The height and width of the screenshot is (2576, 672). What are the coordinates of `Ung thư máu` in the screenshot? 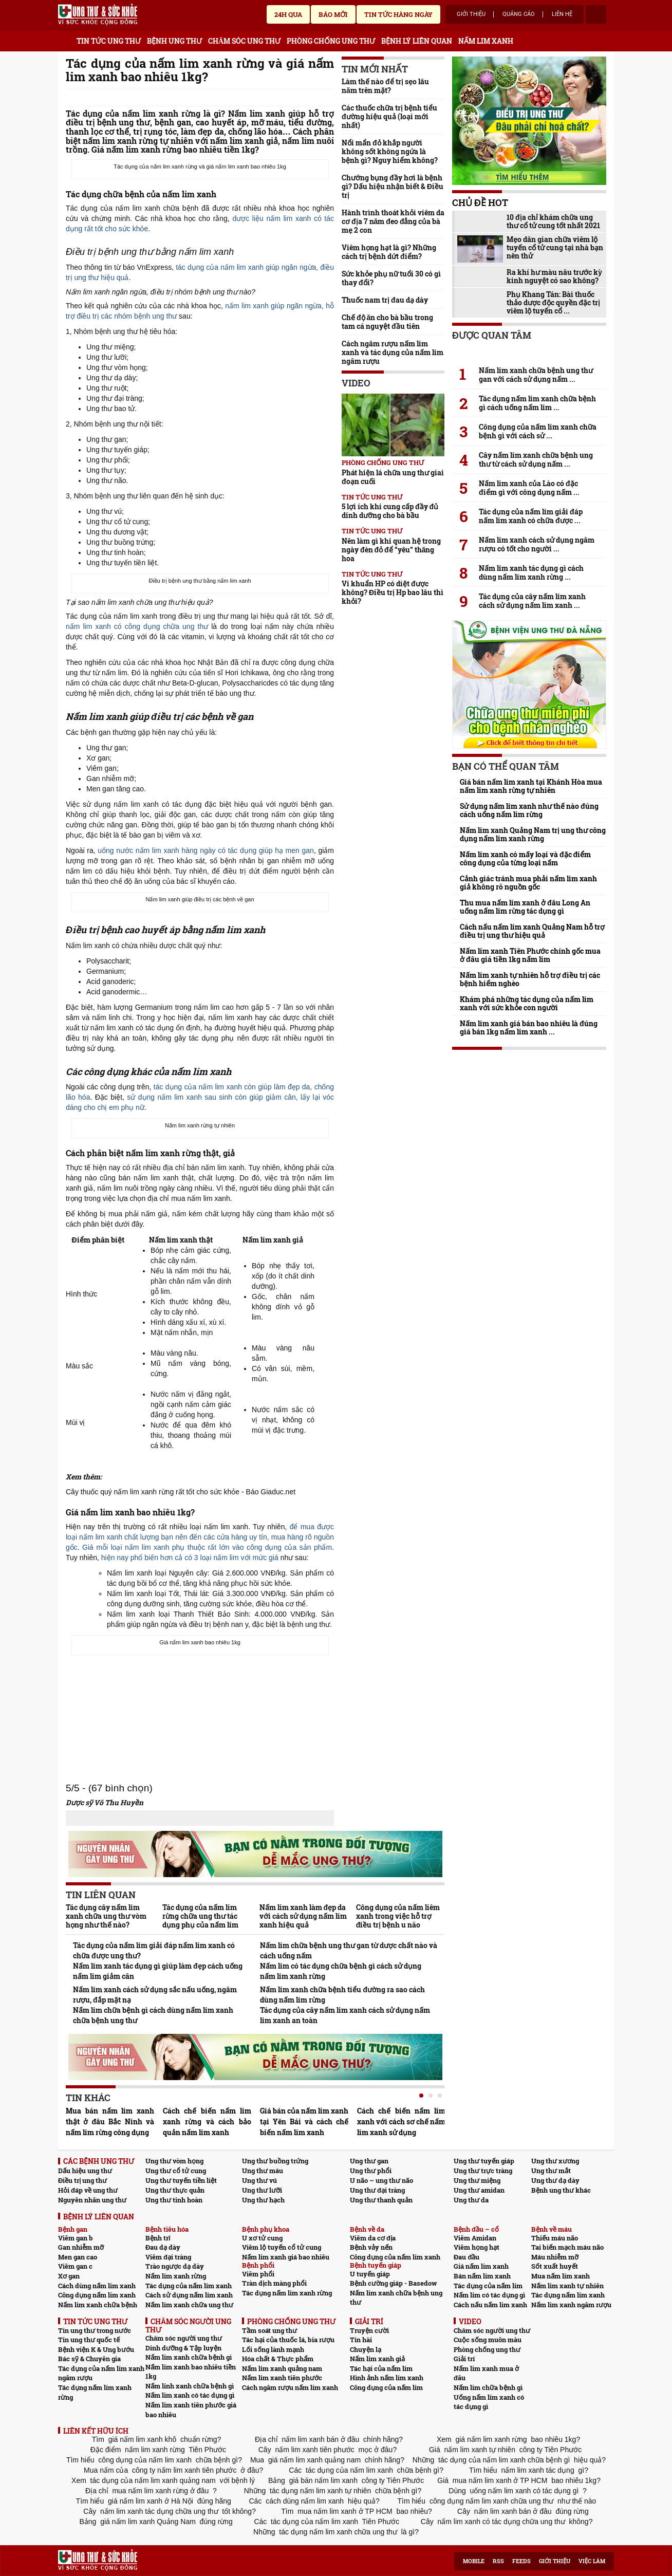 It's located at (262, 2170).